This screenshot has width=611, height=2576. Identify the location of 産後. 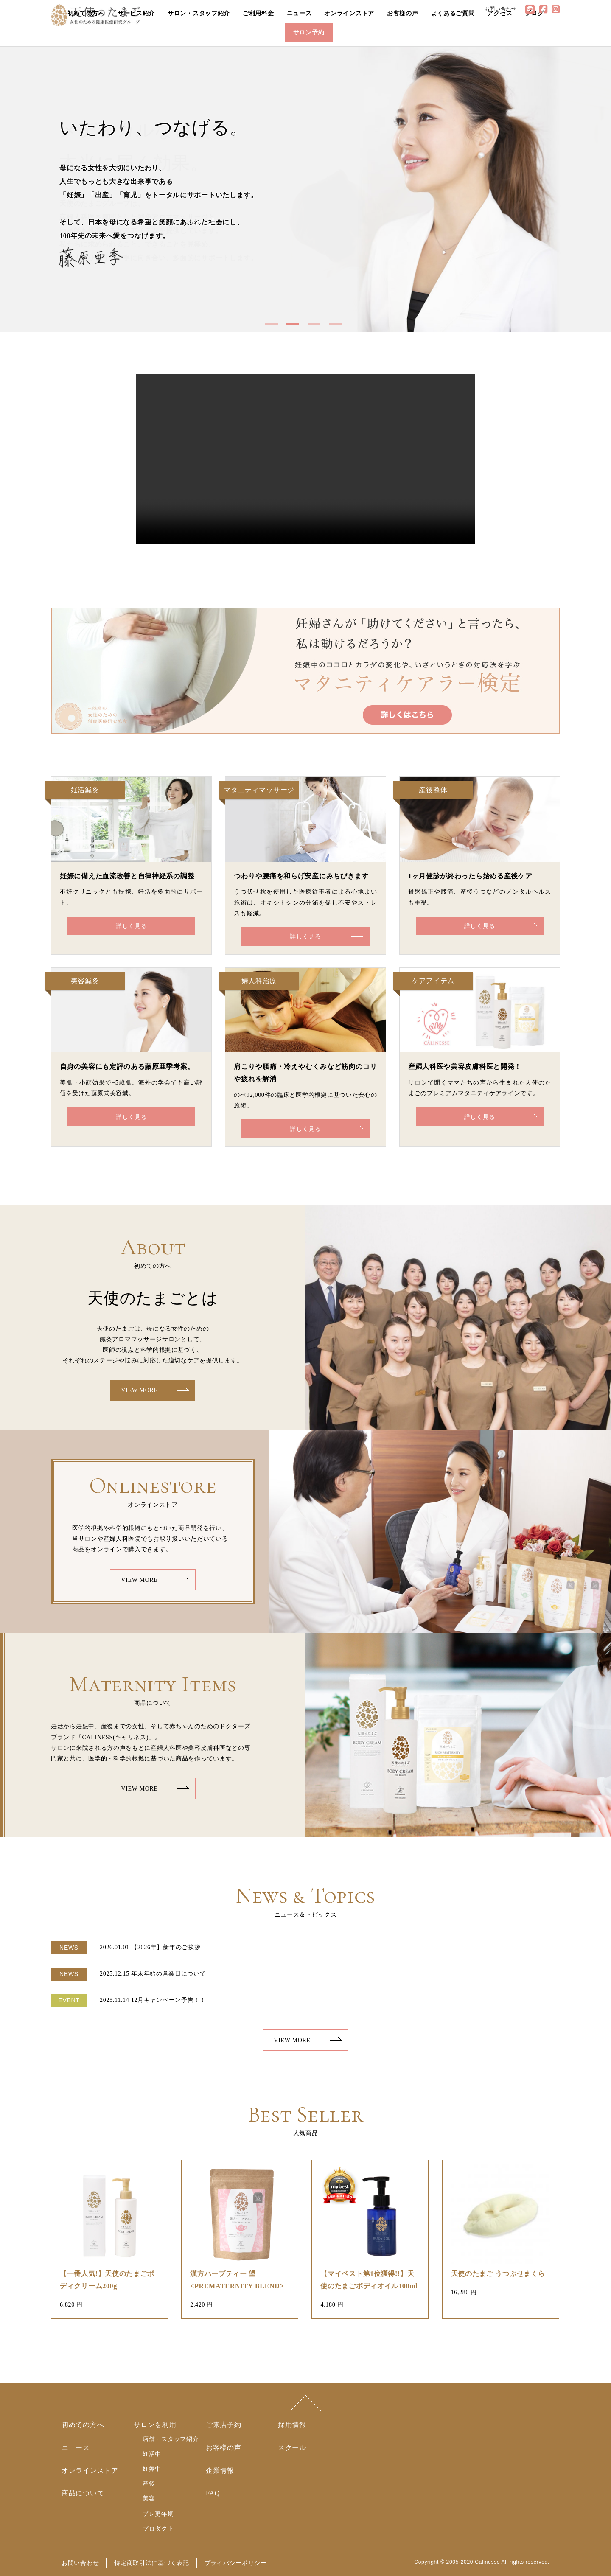
(149, 2483).